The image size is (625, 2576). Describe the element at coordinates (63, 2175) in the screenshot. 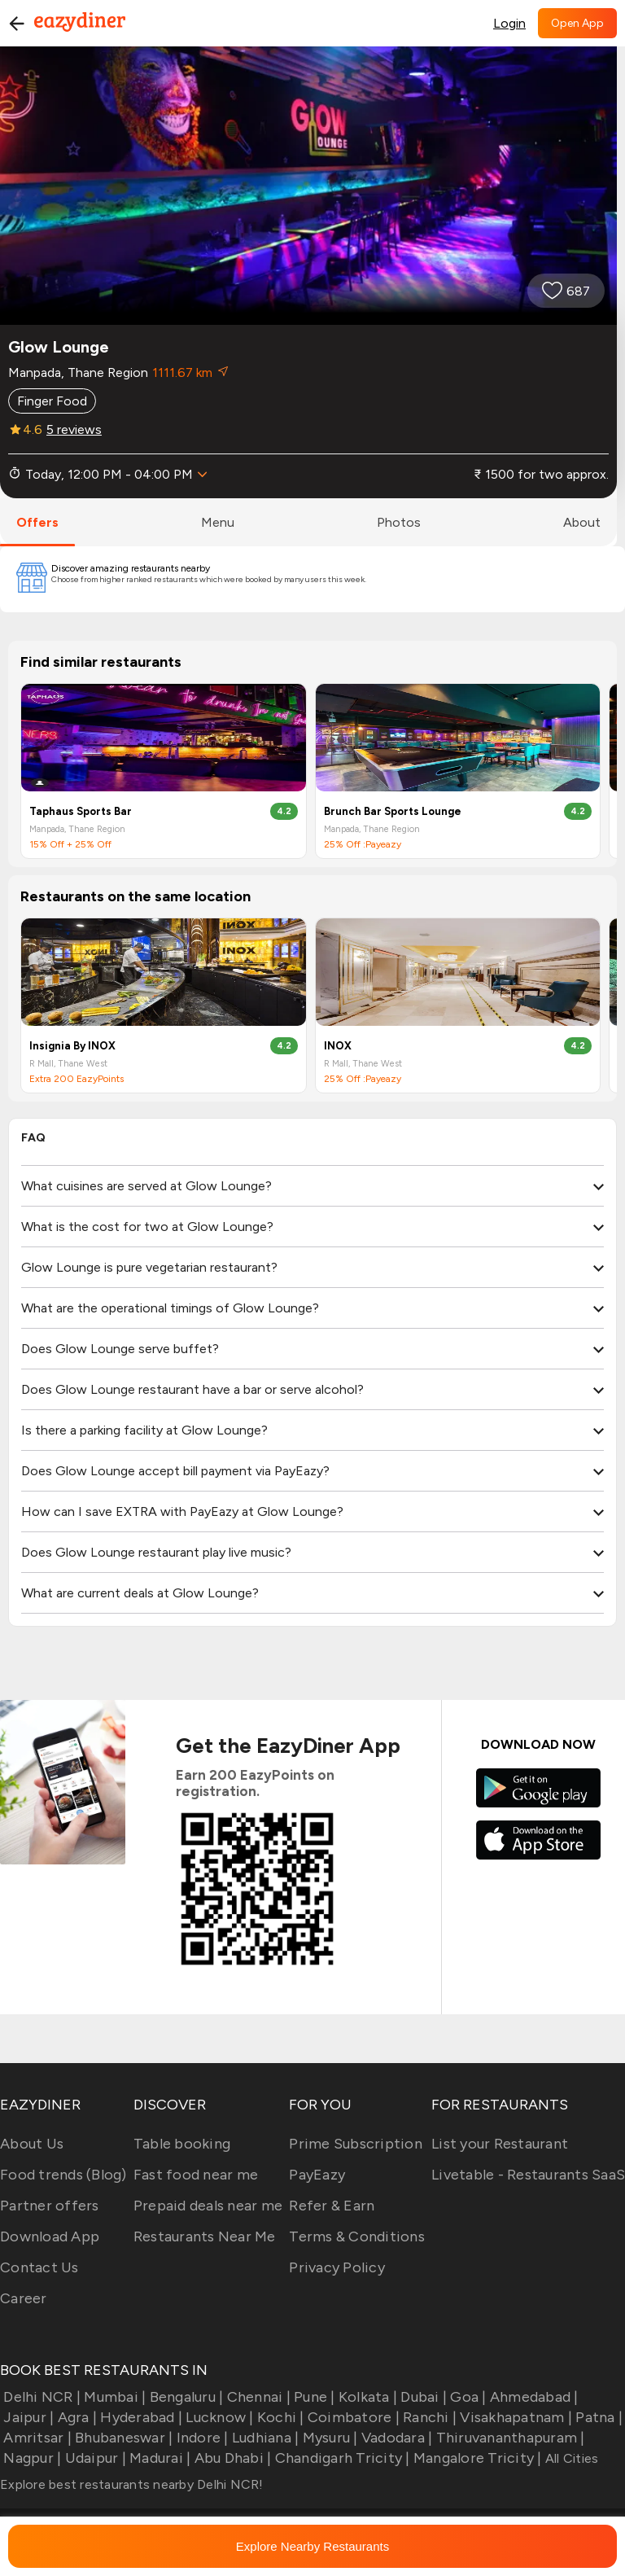

I see `Food trends (Blog)` at that location.